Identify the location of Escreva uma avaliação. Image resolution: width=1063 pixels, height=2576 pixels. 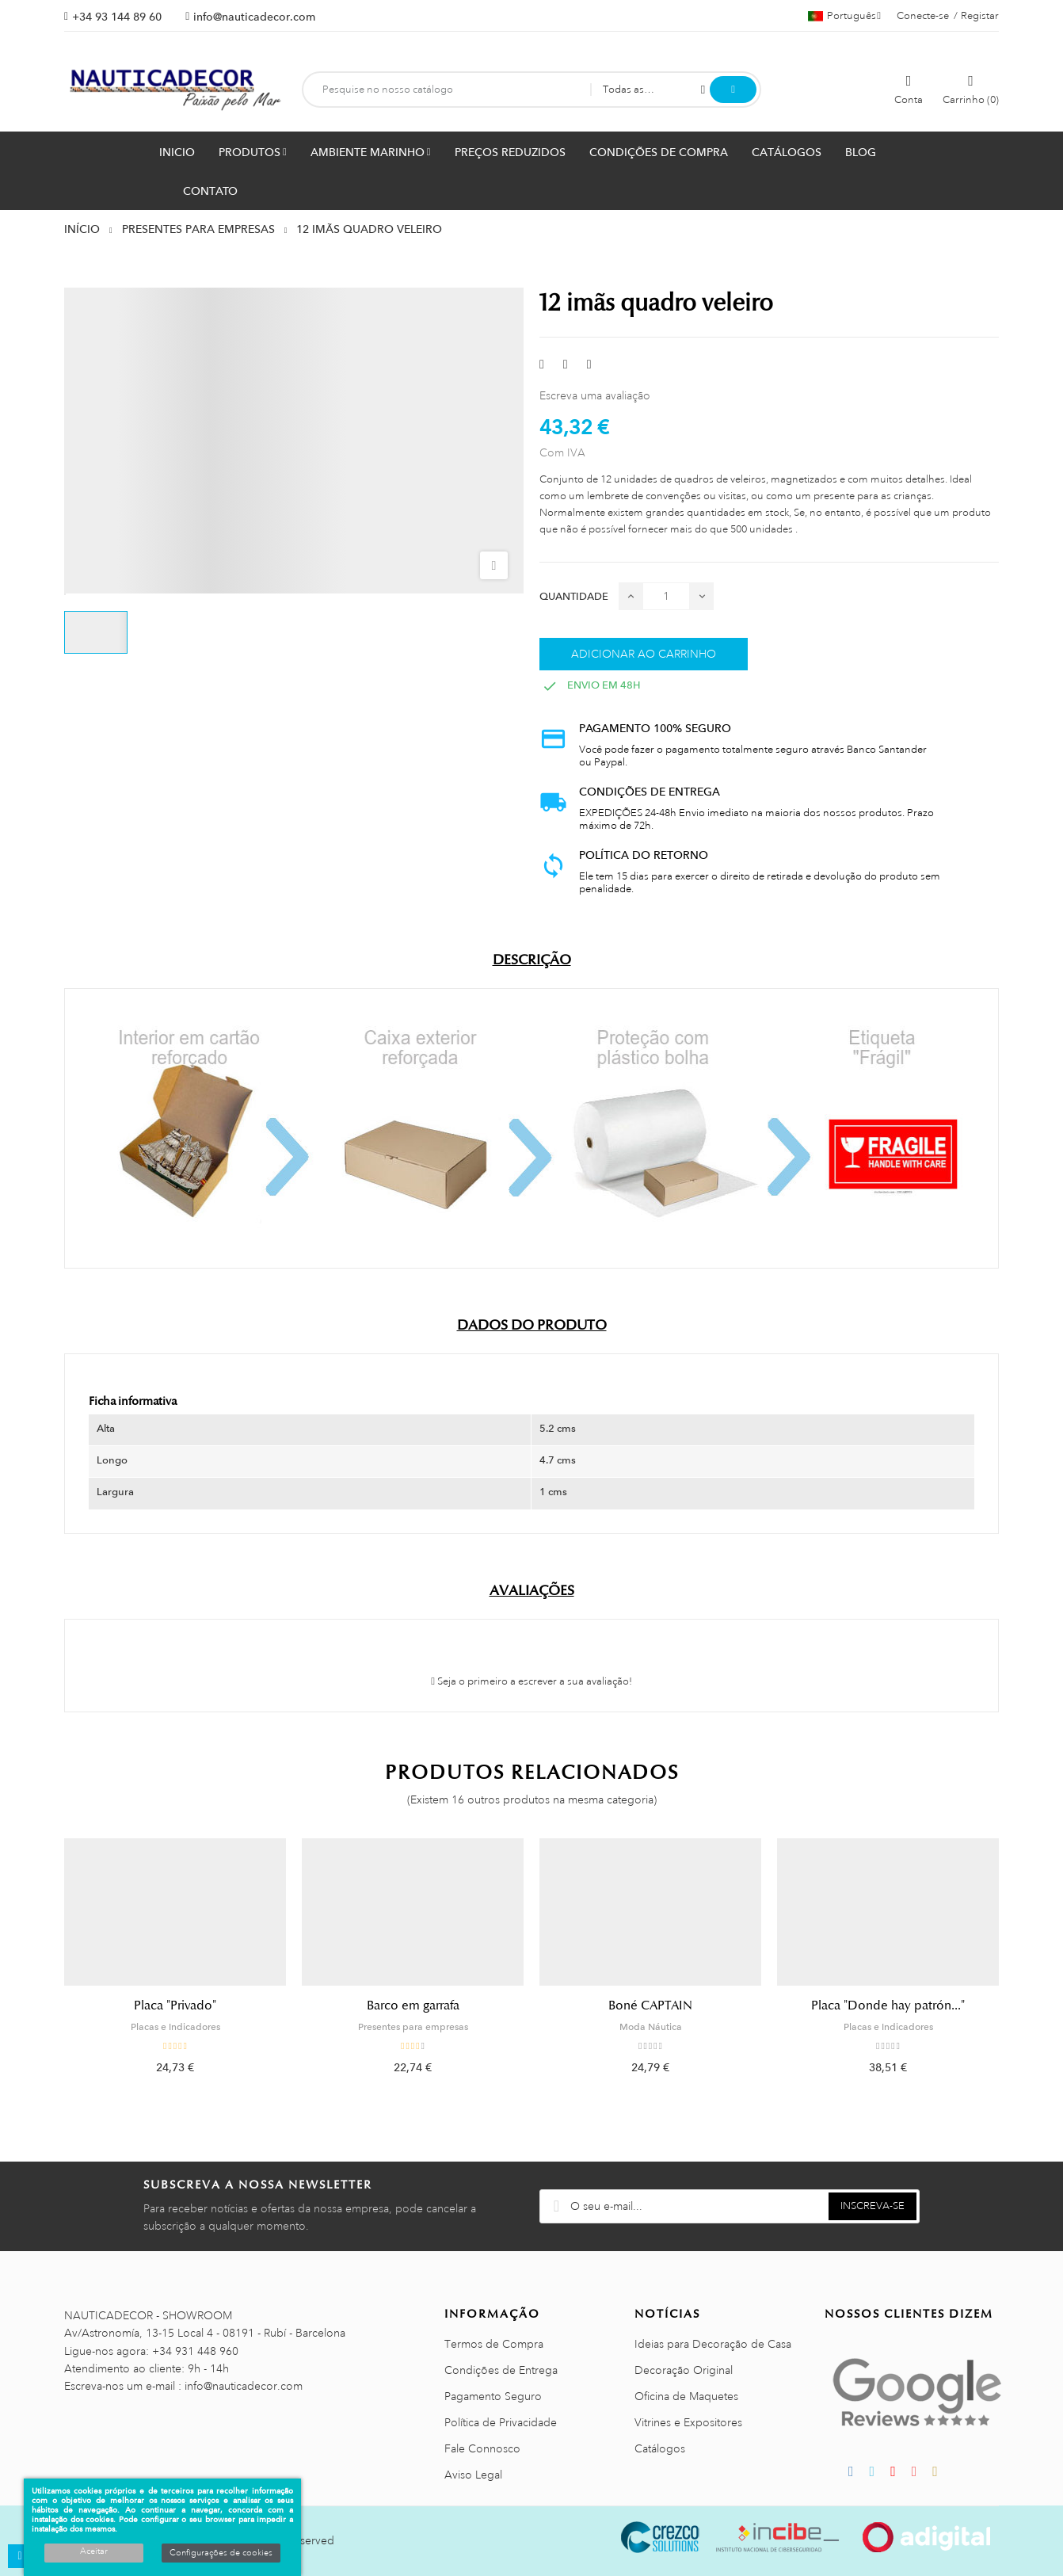
(594, 395).